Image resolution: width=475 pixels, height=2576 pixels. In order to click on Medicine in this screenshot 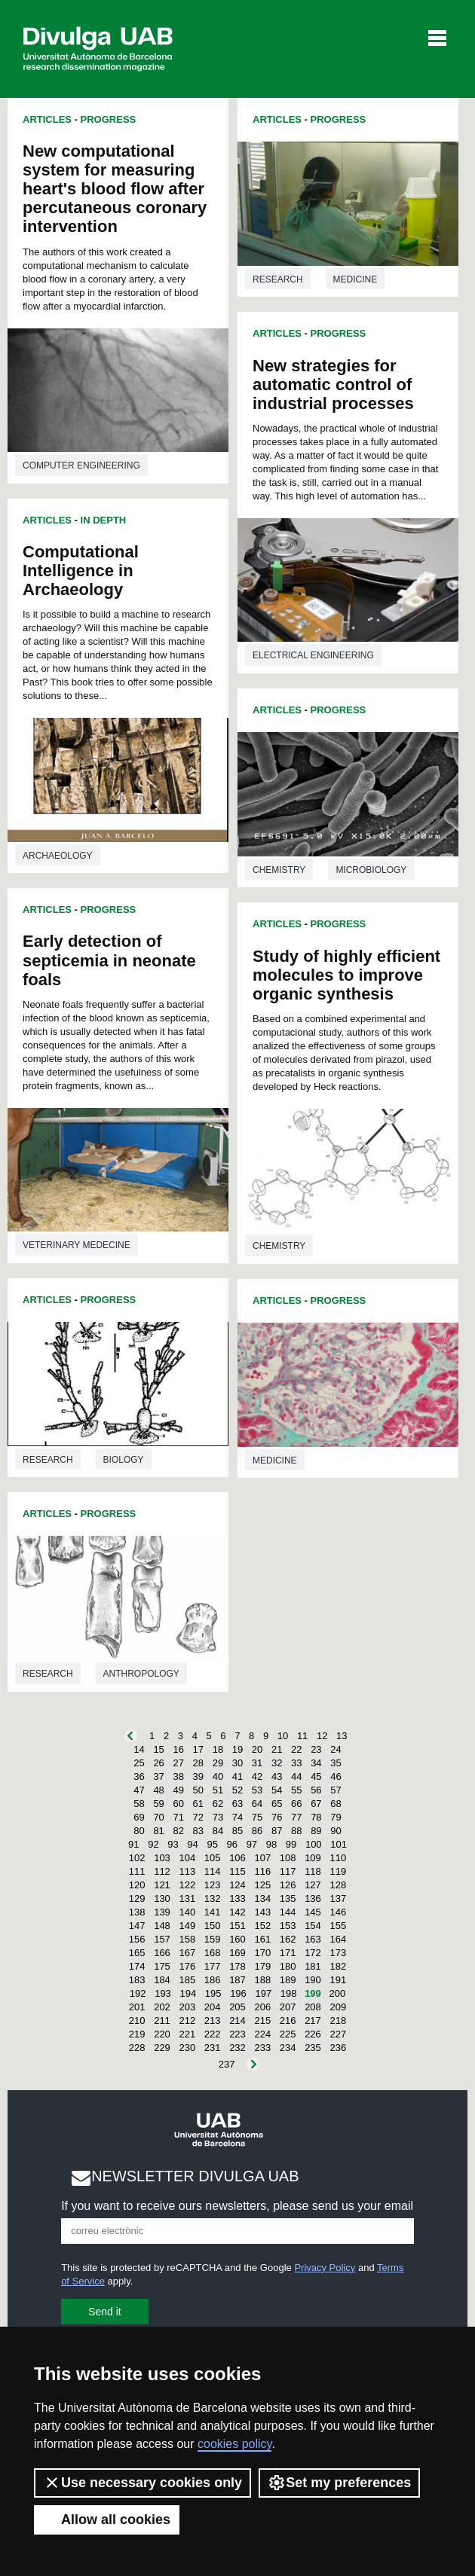, I will do `click(355, 279)`.